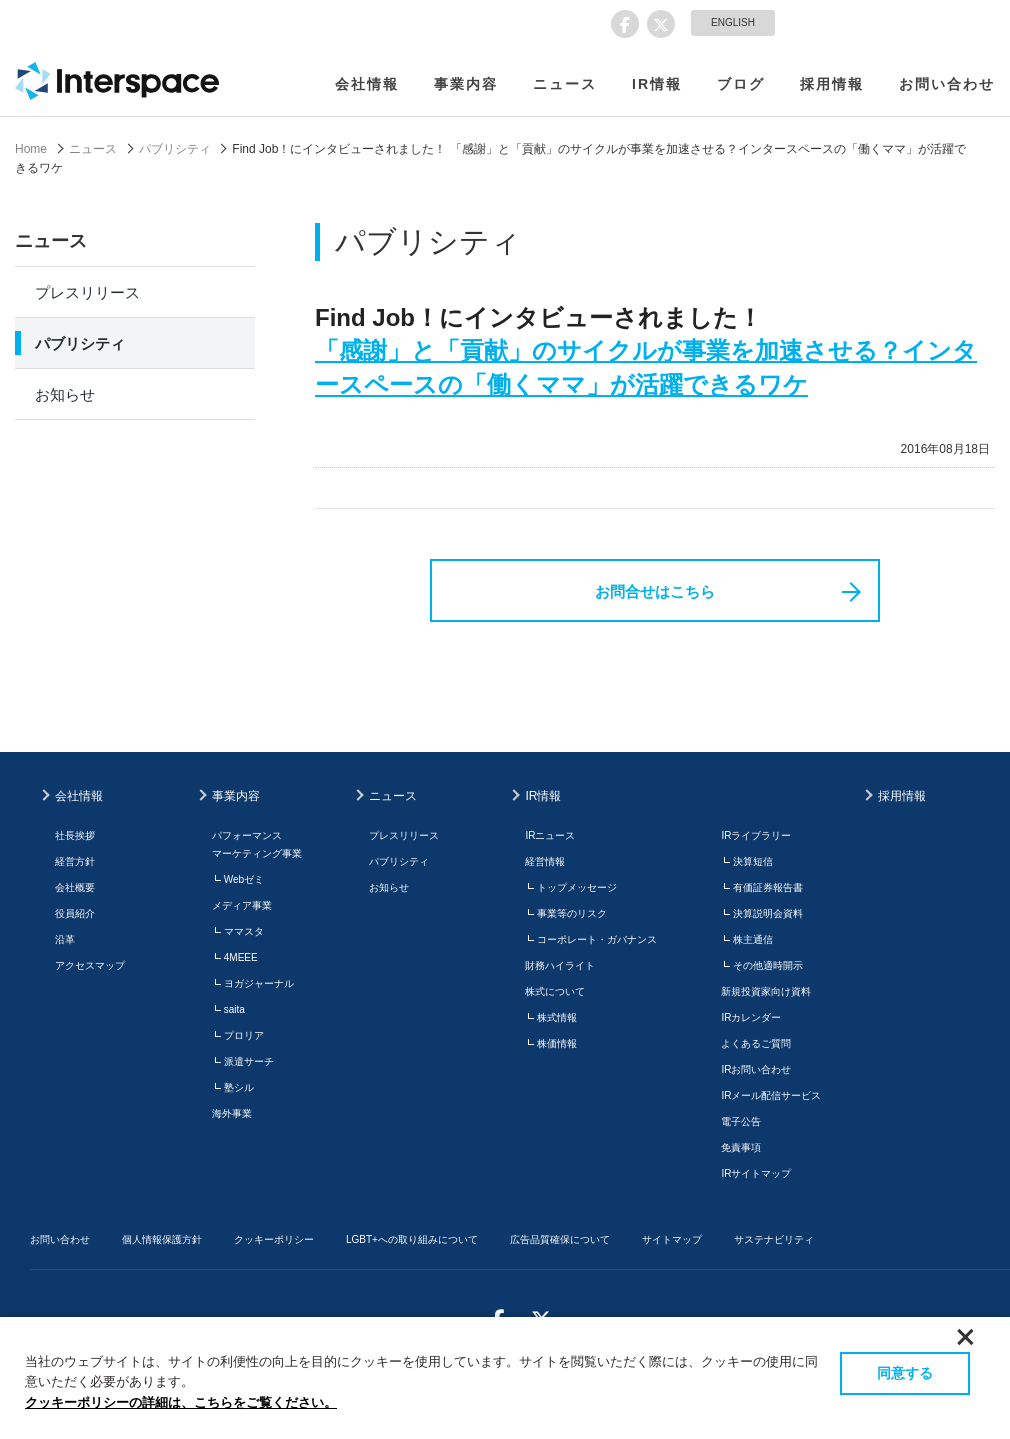 The width and height of the screenshot is (1010, 1439). I want to click on IRお問い合わせ, so click(756, 1069).